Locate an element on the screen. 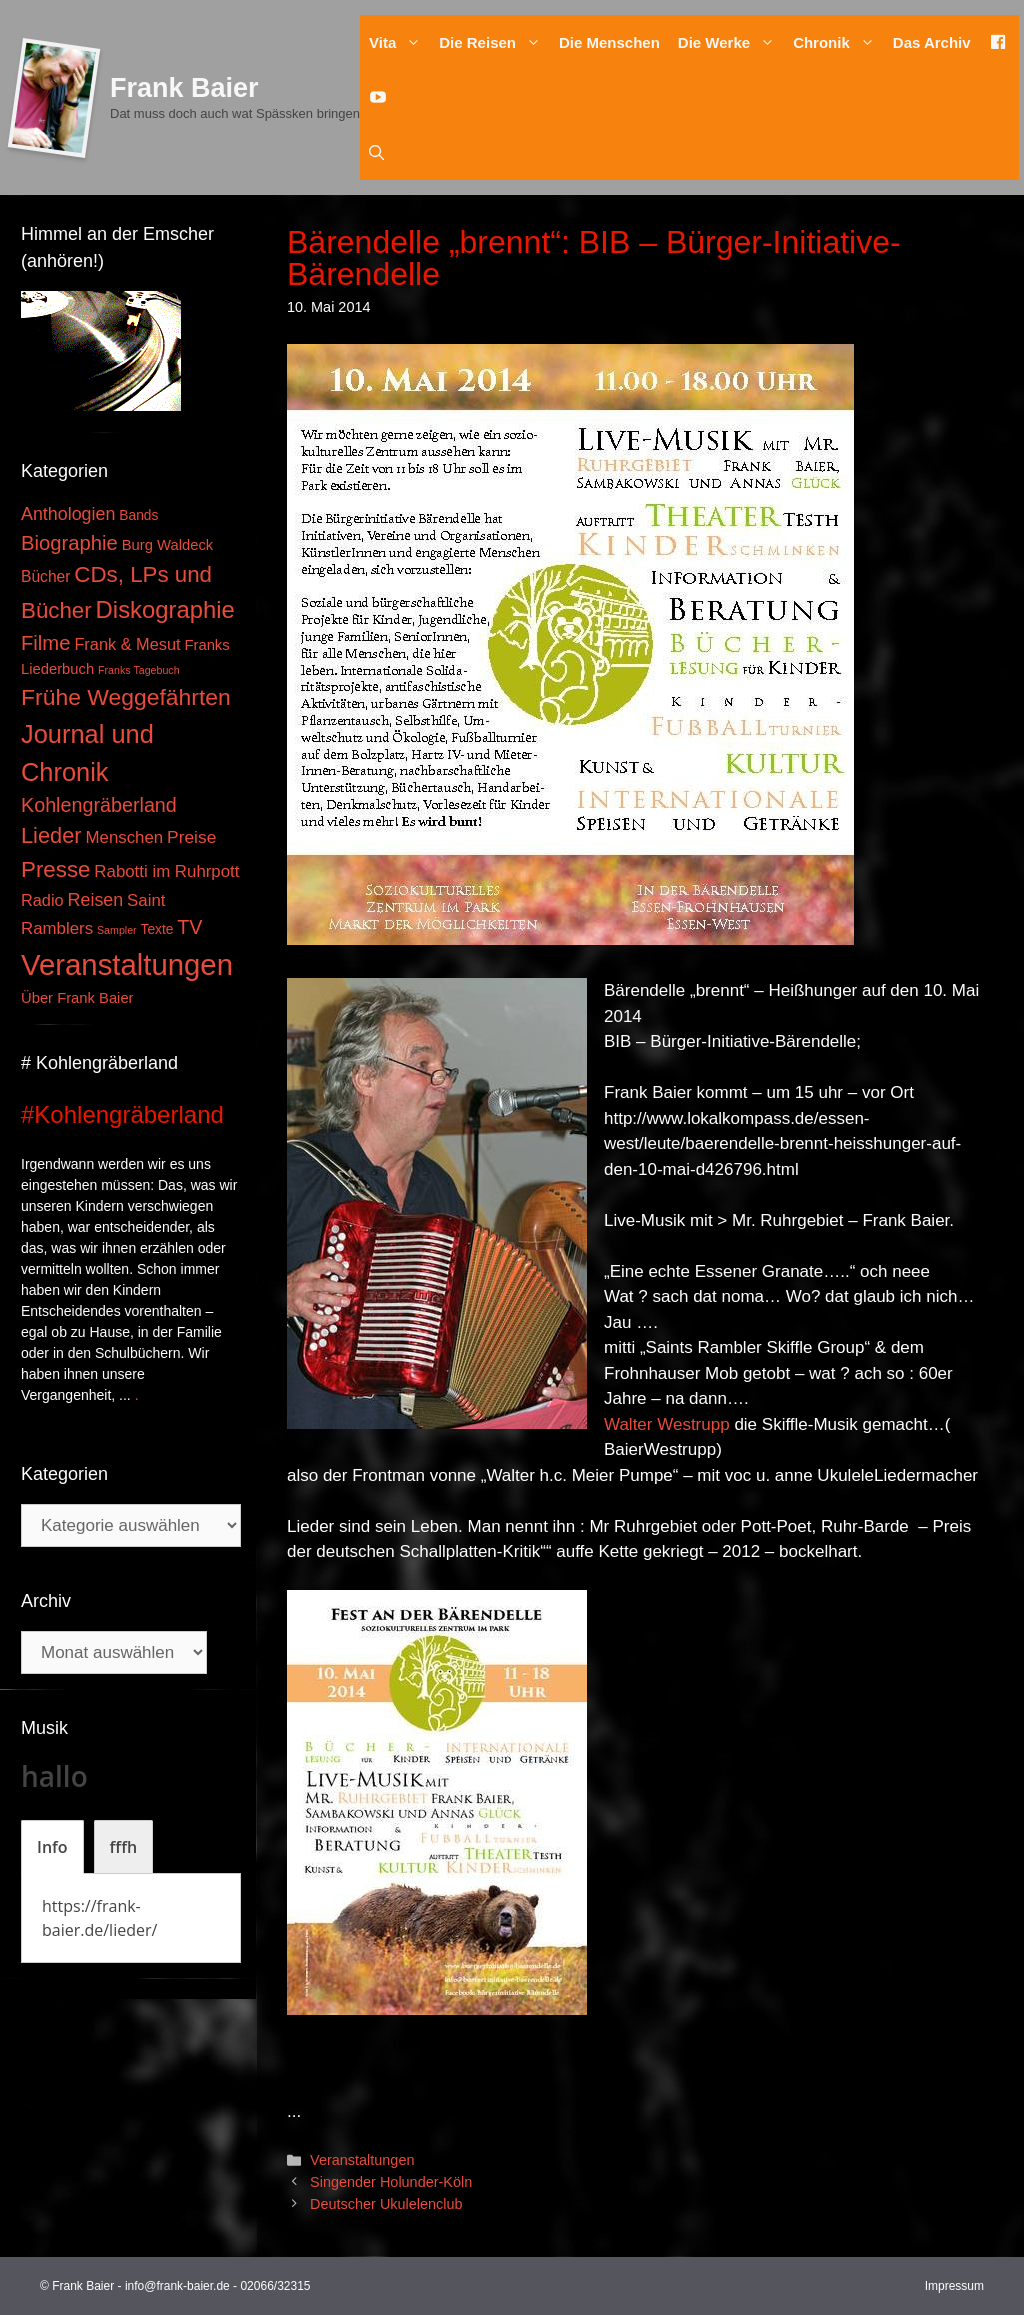 This screenshot has width=1024, height=2315. Walter Westrupp is located at coordinates (667, 1424).